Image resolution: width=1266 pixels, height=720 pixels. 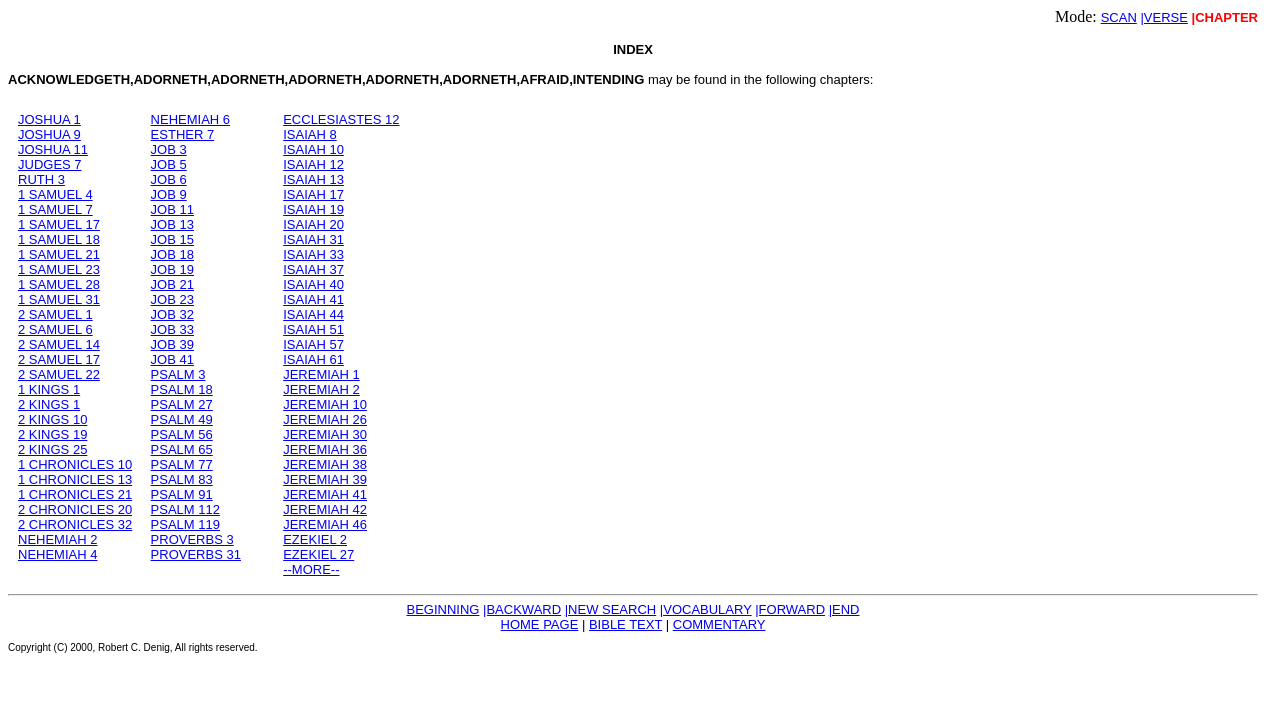 I want to click on JEREMIAH 42, so click(x=325, y=509).